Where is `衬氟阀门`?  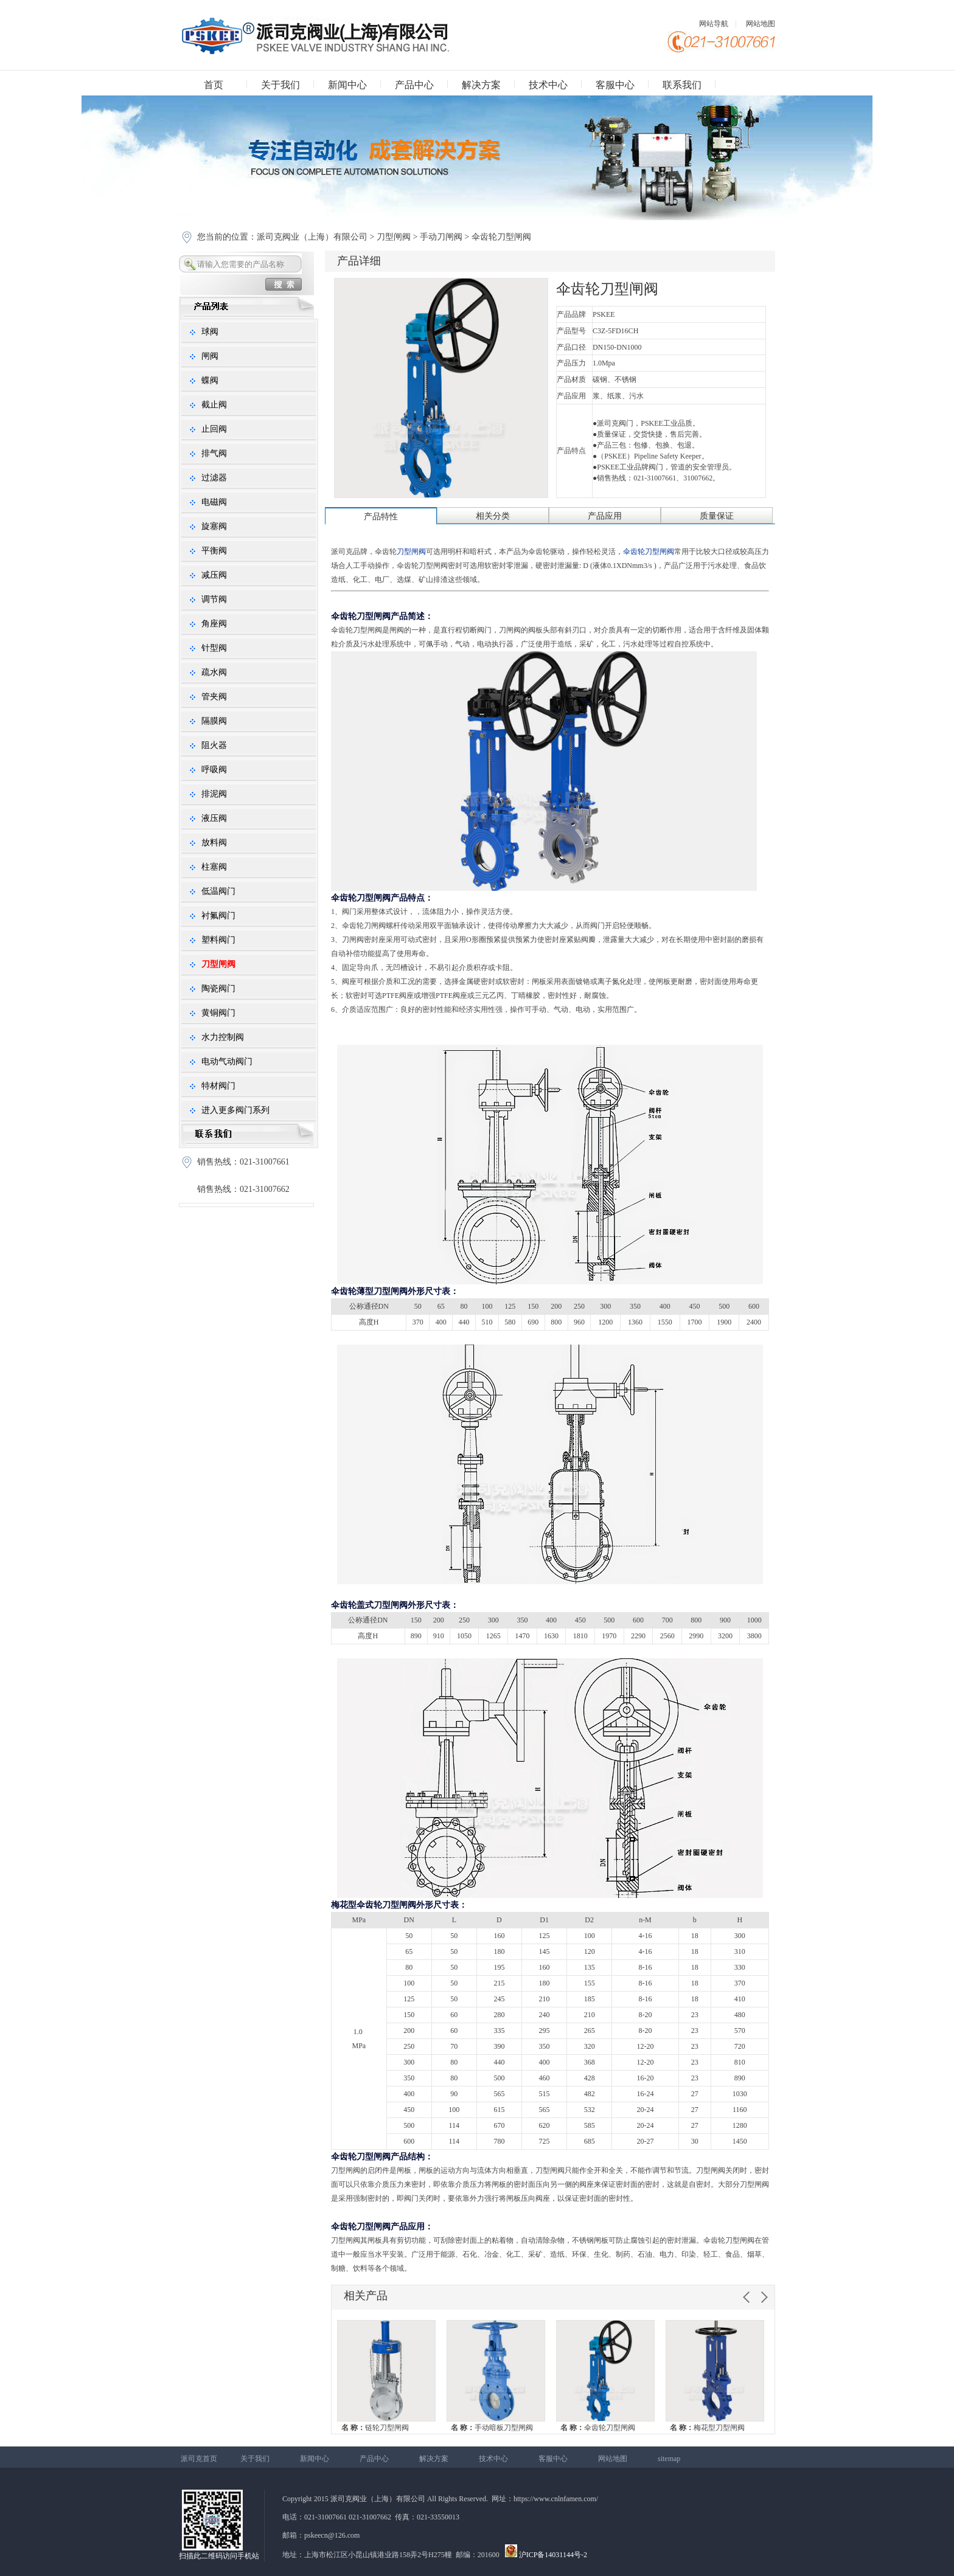 衬氟阀门 is located at coordinates (218, 915).